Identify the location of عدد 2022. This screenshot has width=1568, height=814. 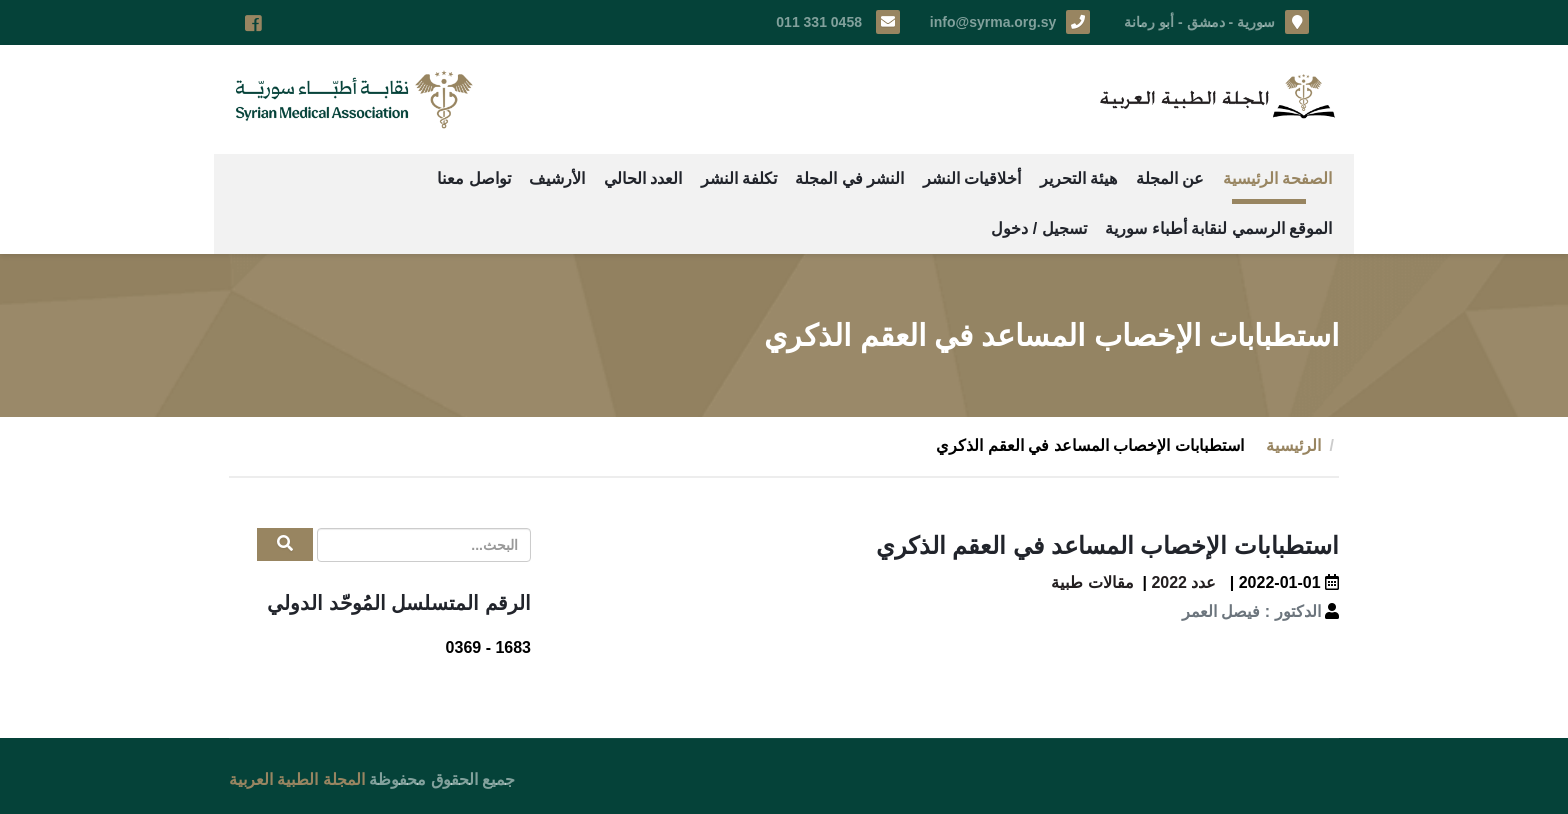
(1183, 582).